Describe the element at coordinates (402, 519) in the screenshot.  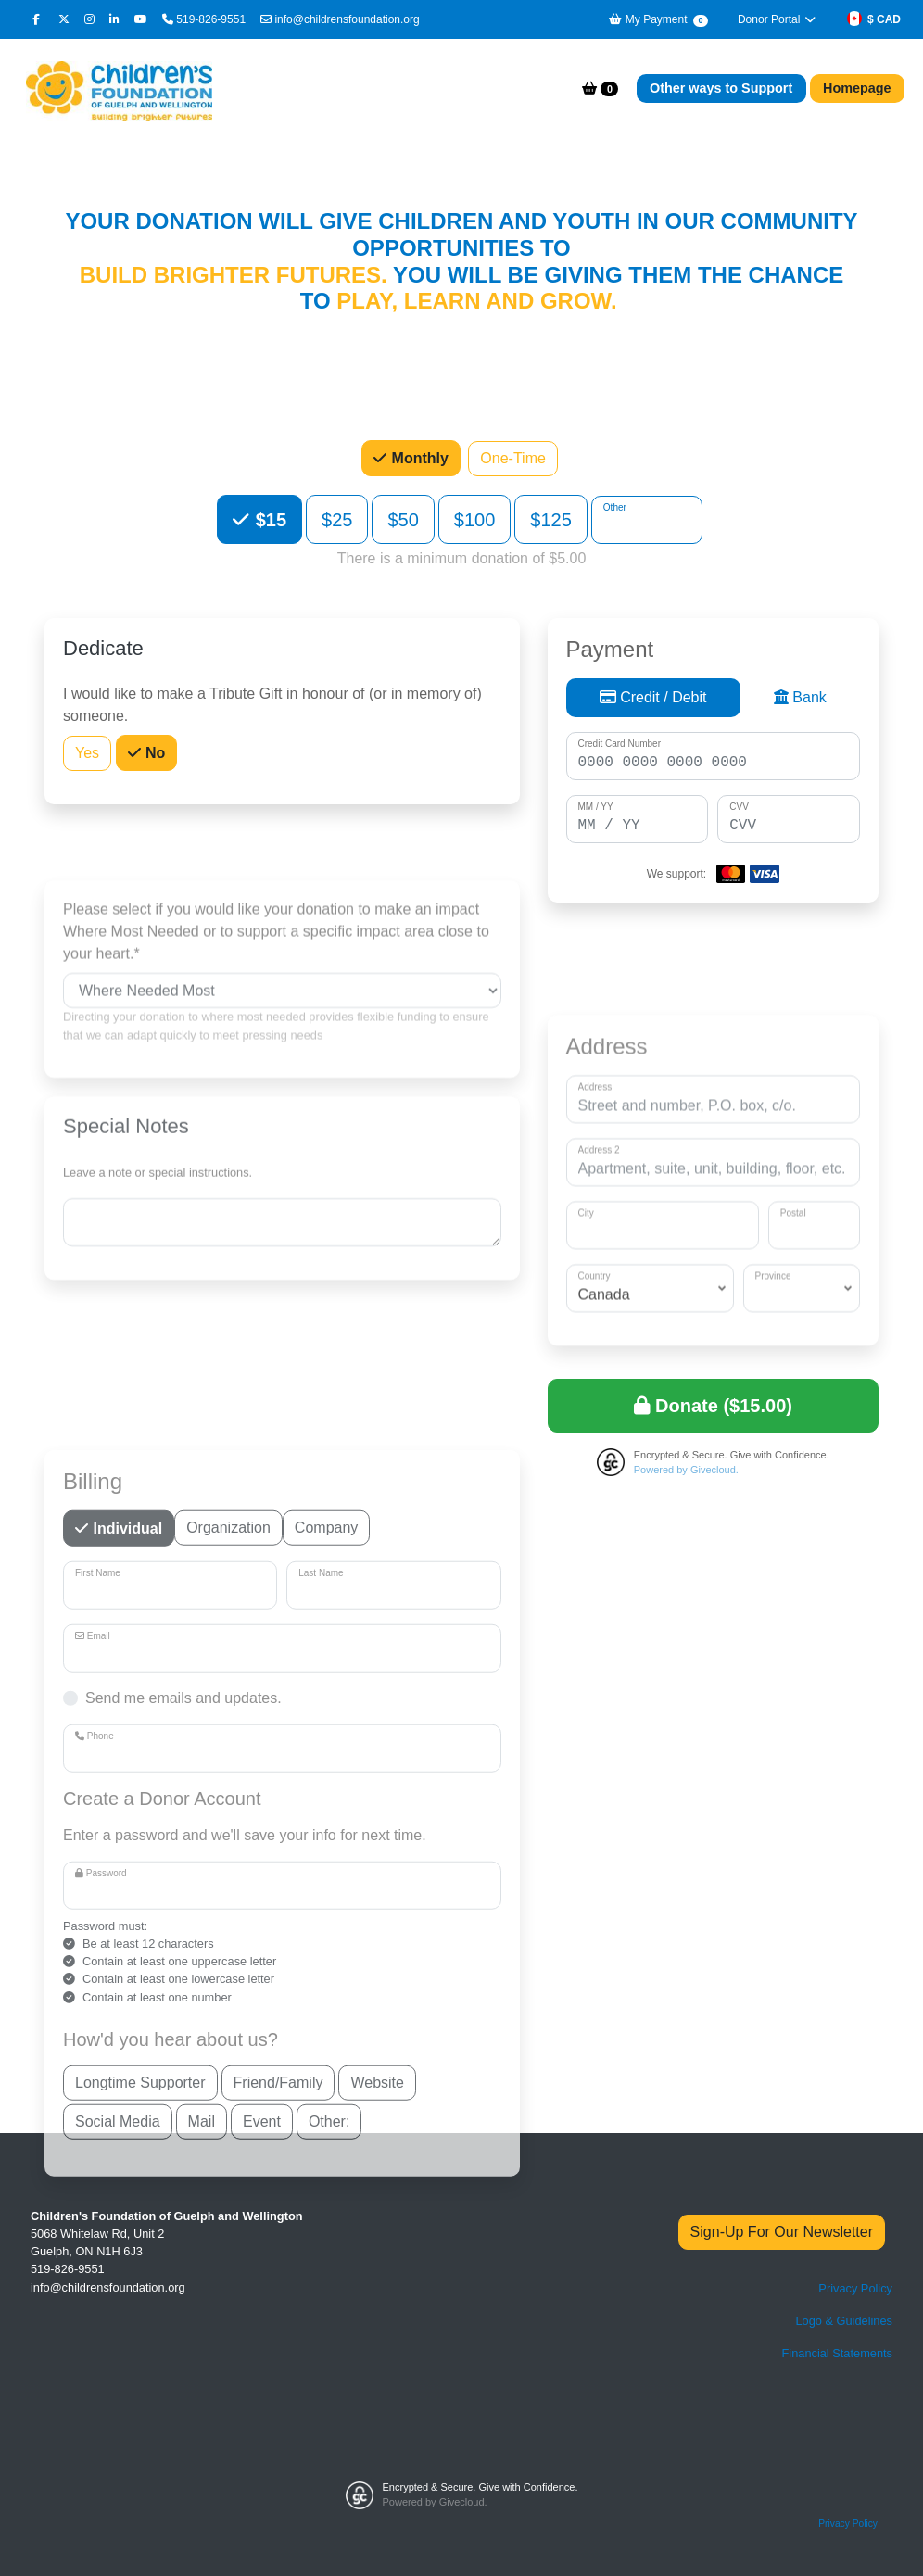
I see `$50` at that location.